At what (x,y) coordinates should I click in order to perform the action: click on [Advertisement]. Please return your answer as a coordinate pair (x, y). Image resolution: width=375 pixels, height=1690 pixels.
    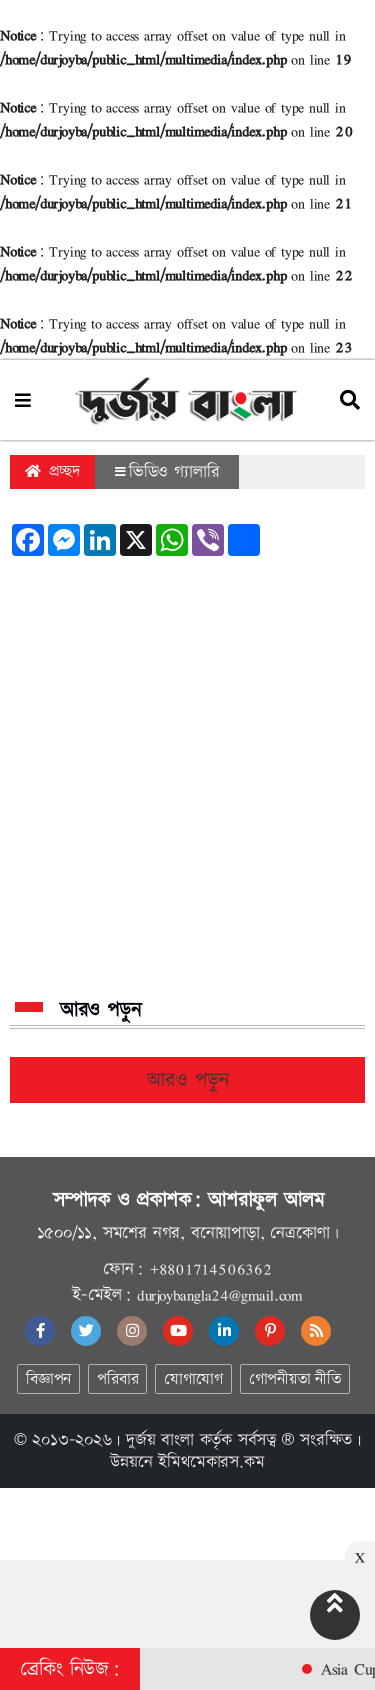
    Looking at the image, I should click on (187, 777).